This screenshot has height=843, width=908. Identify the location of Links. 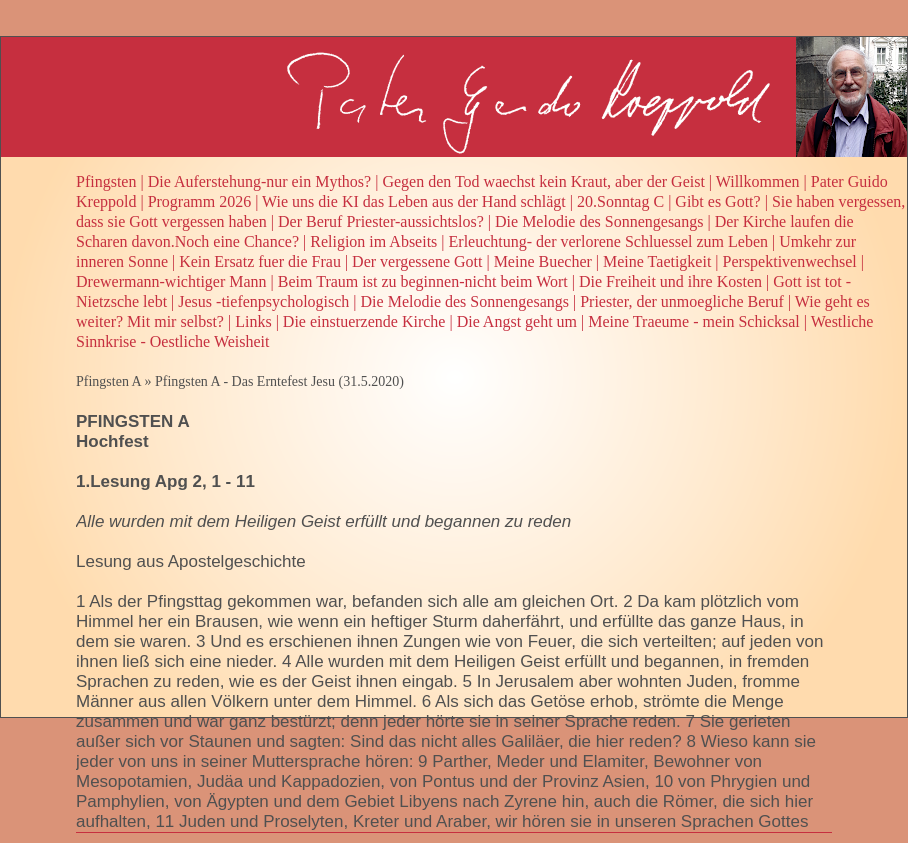
(253, 321).